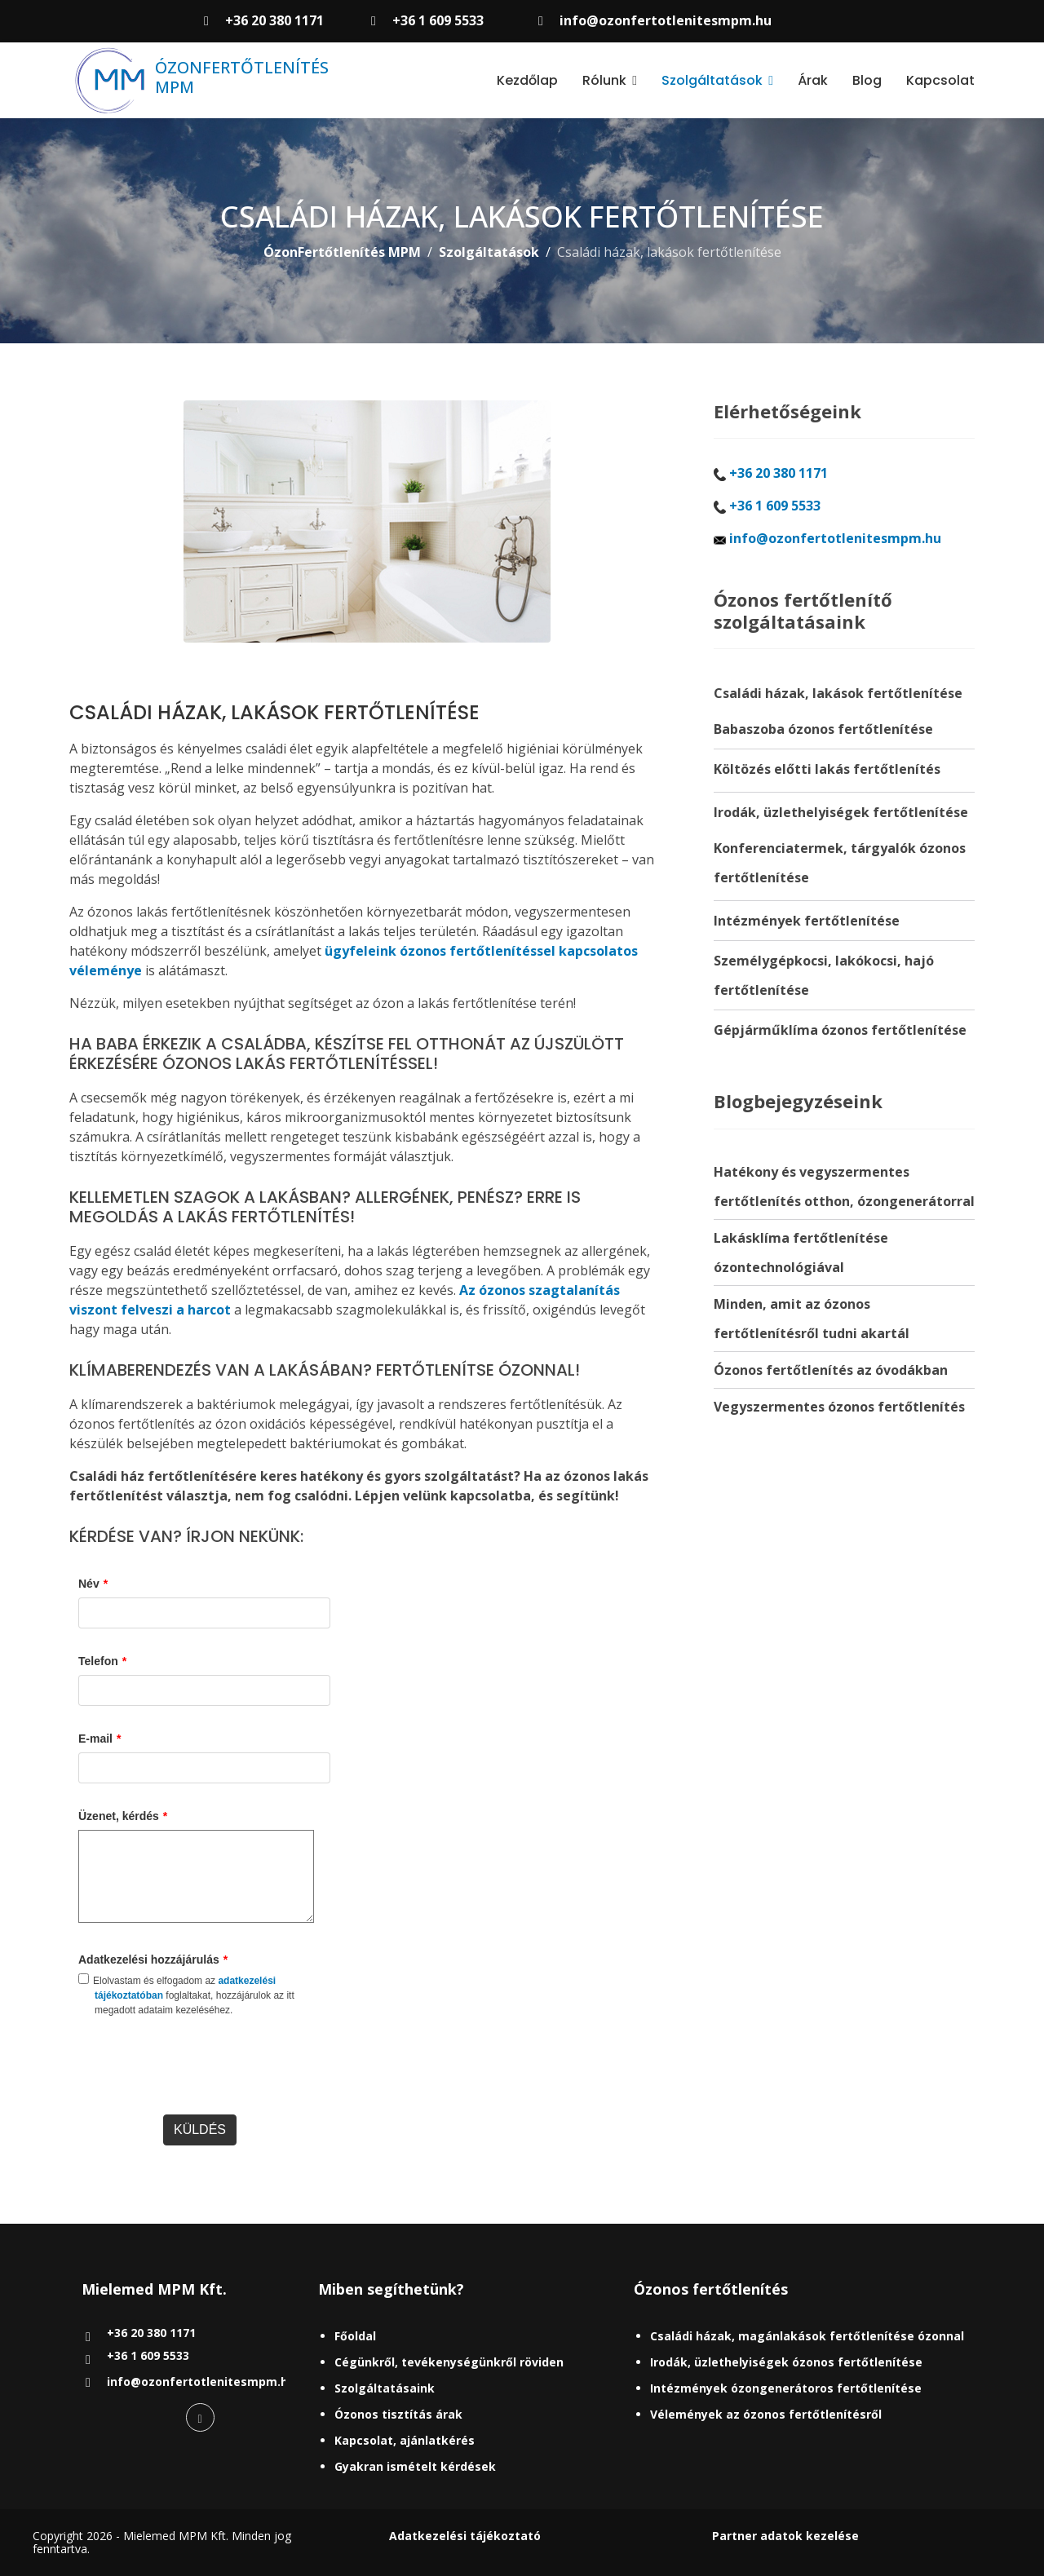 The width and height of the screenshot is (1044, 2576). What do you see at coordinates (786, 2362) in the screenshot?
I see `Irodák, üzlethelyiségek ózonos fertőtlenítése` at bounding box center [786, 2362].